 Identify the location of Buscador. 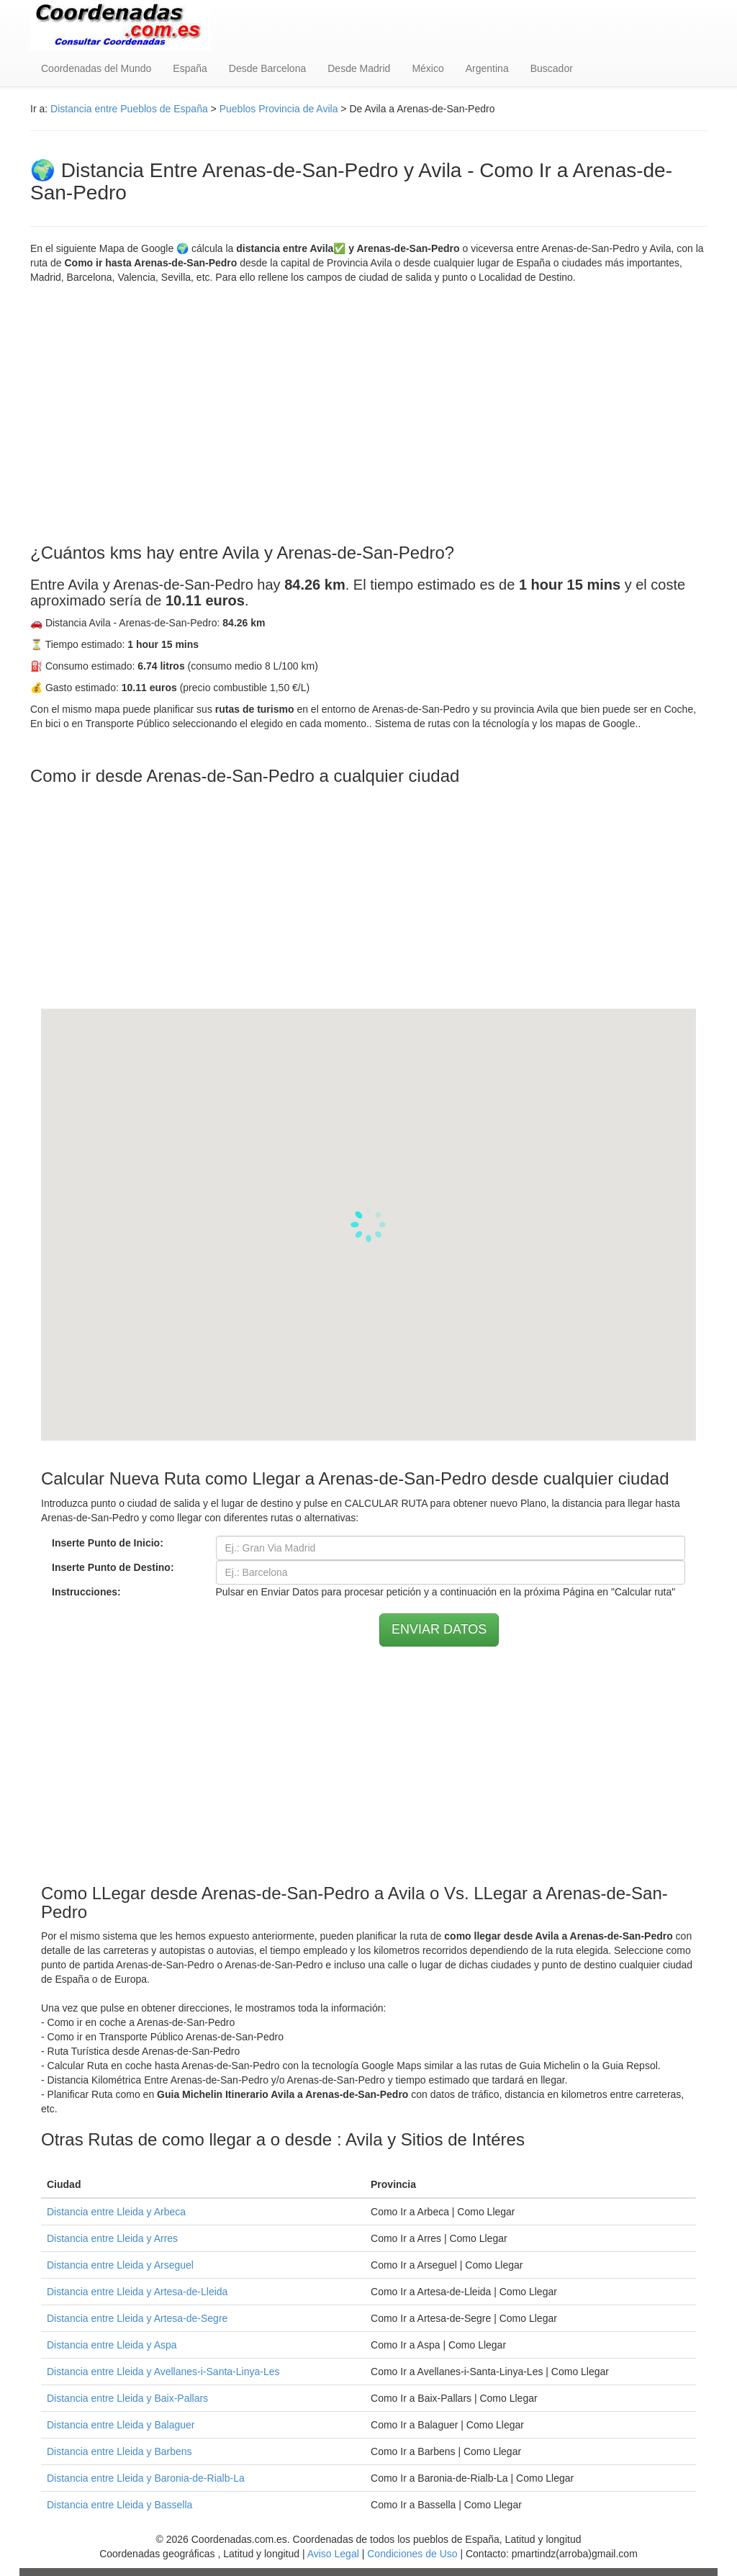
(551, 68).